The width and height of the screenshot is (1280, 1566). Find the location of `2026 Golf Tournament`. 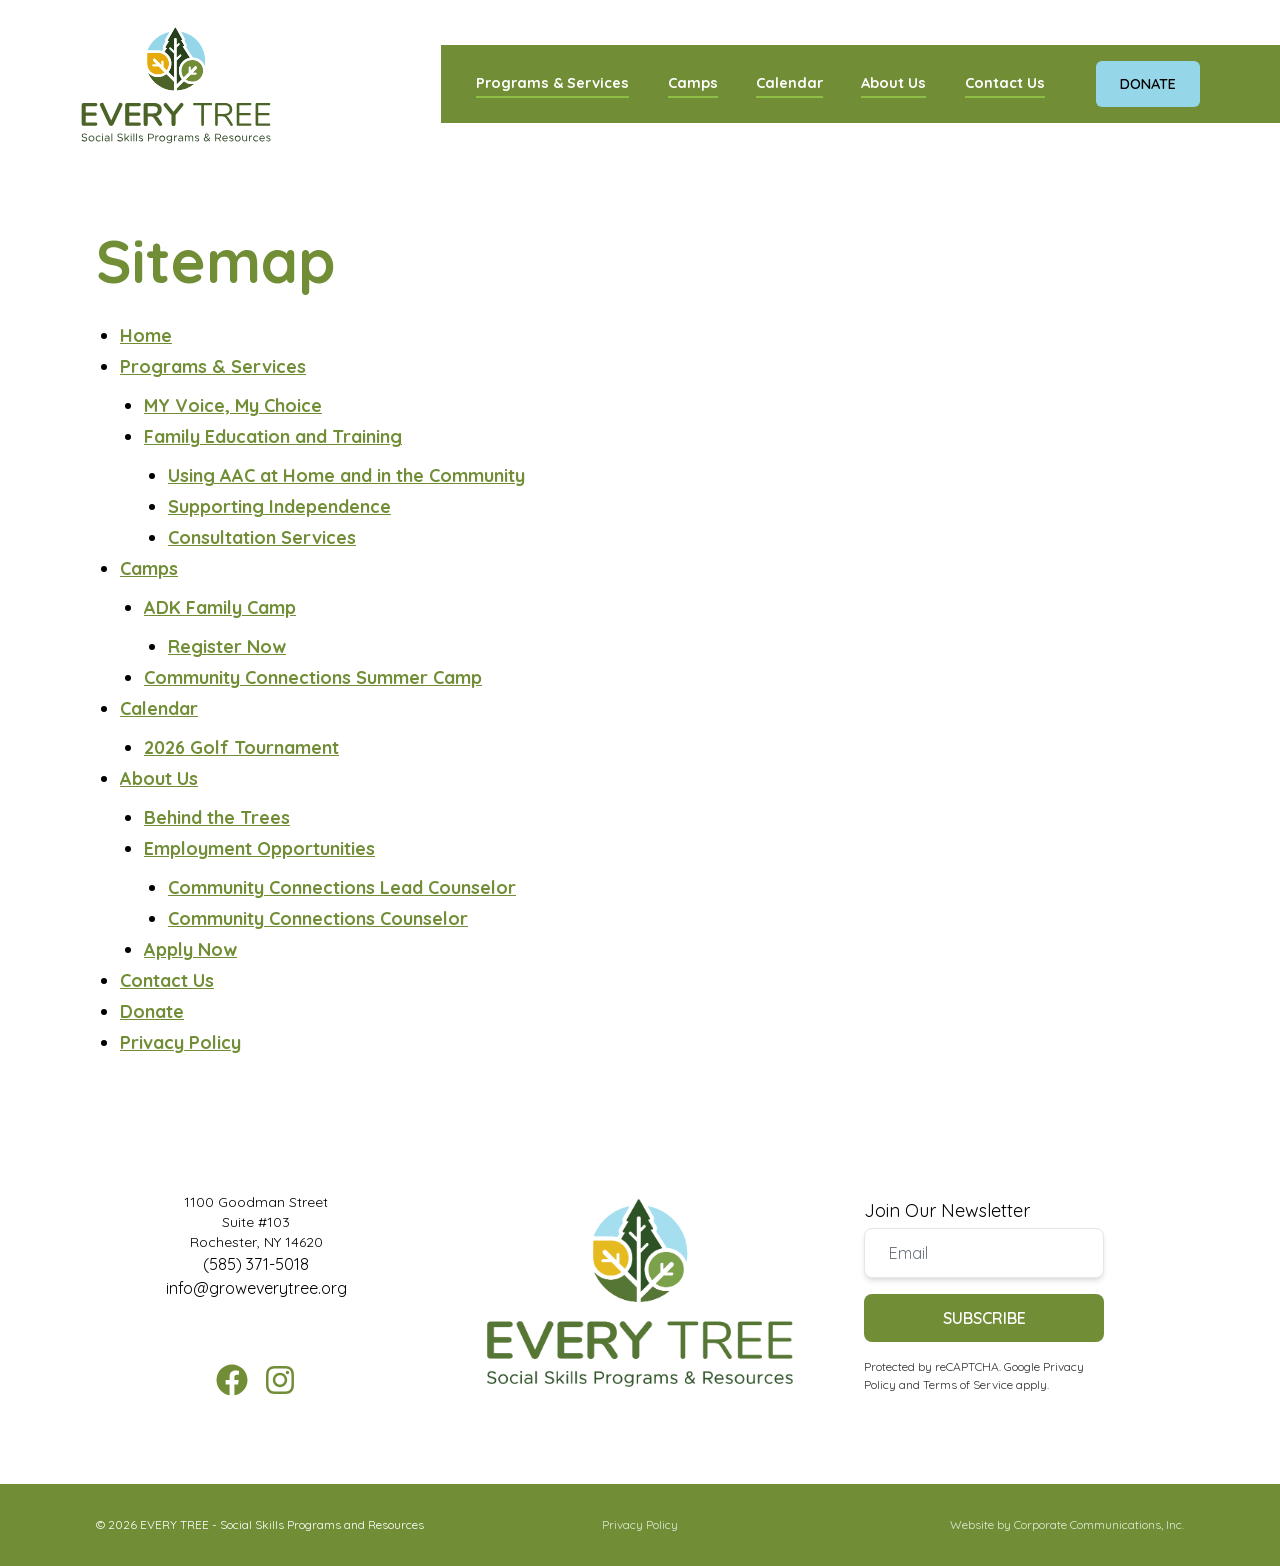

2026 Golf Tournament is located at coordinates (241, 747).